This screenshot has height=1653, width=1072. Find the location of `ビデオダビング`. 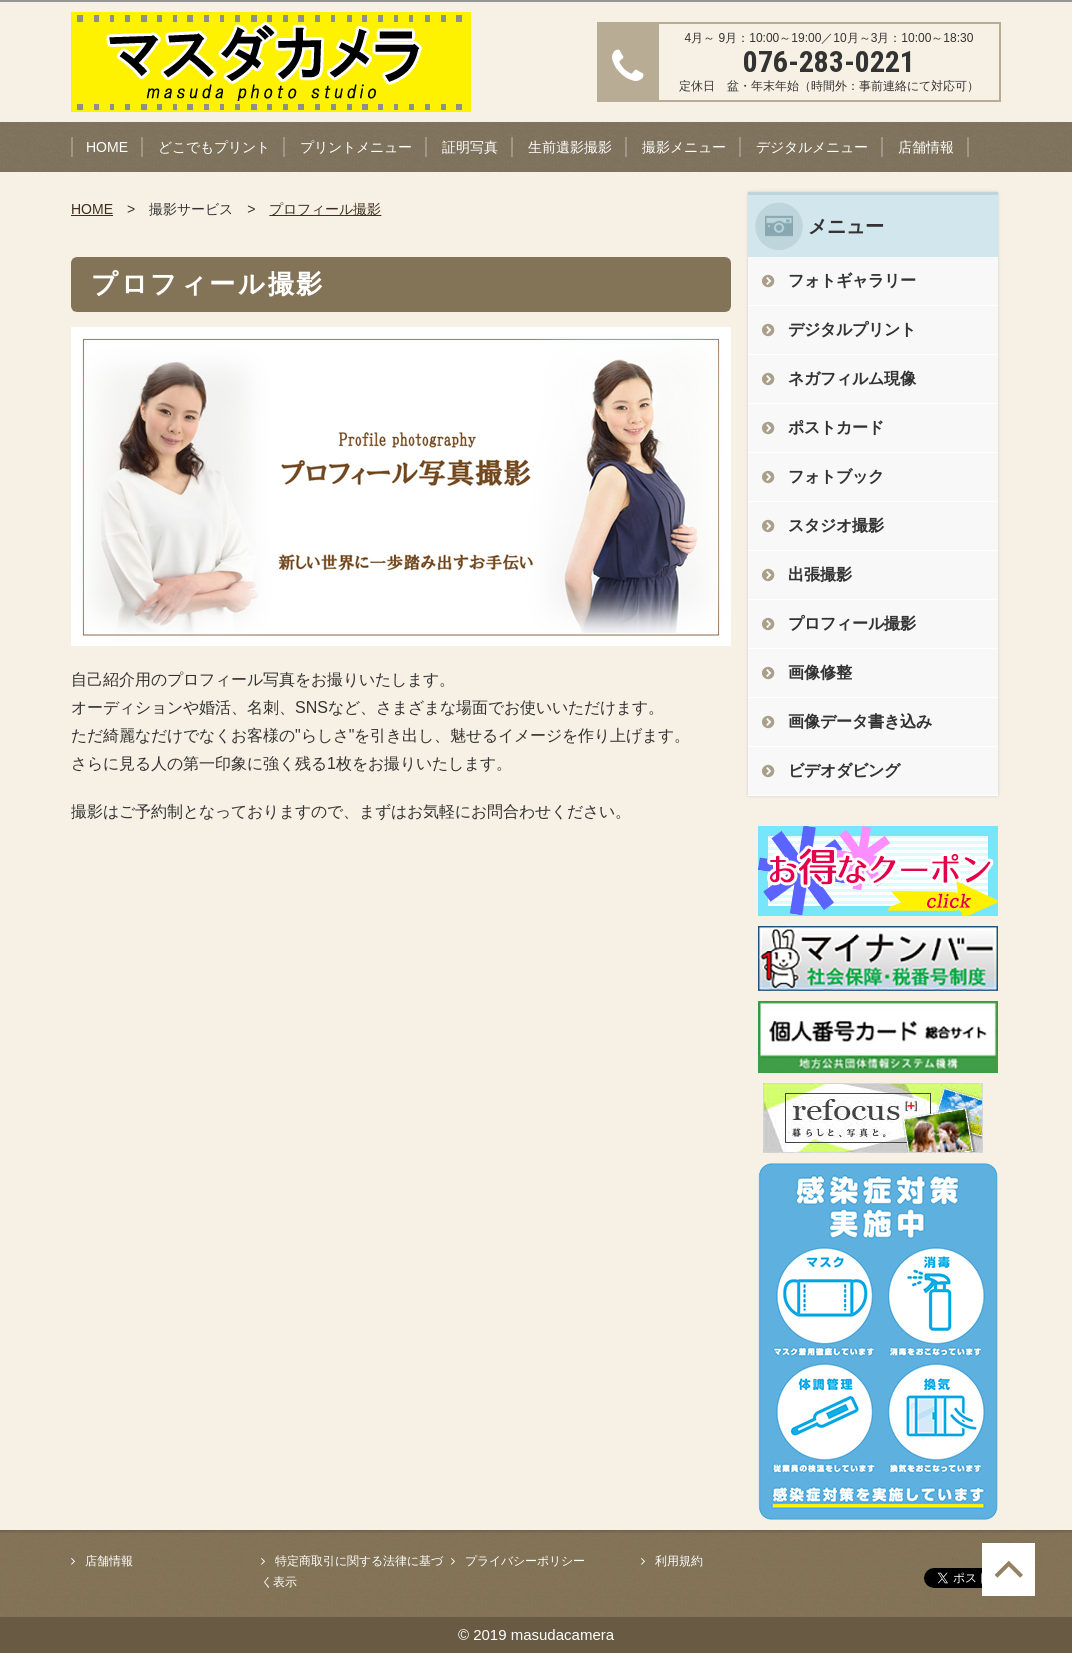

ビデオダビング is located at coordinates (844, 770).